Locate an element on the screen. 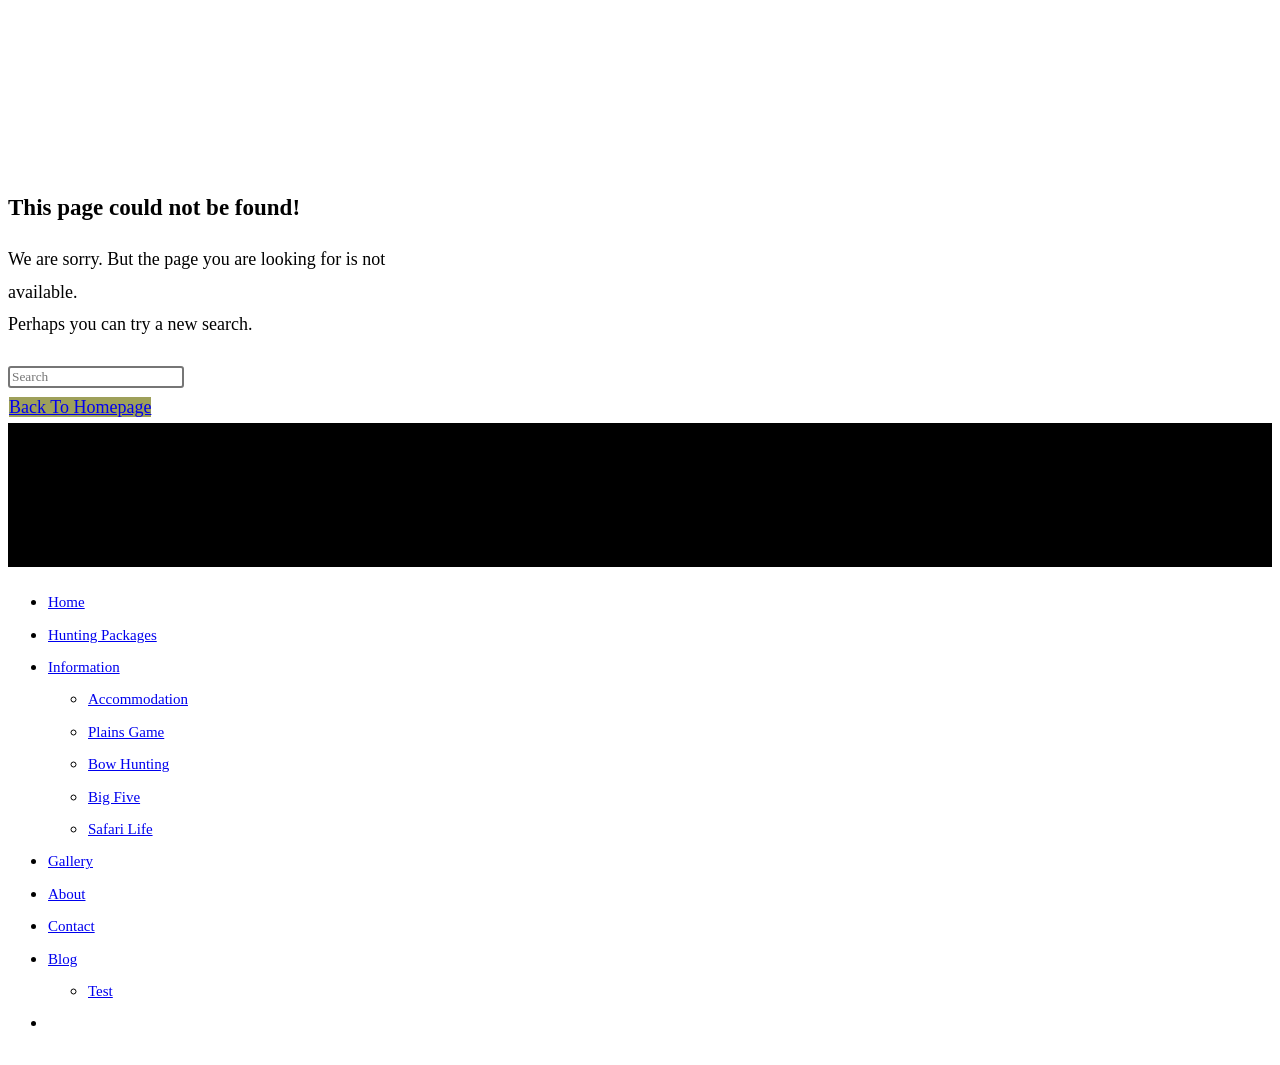  Safari Life is located at coordinates (120, 829).